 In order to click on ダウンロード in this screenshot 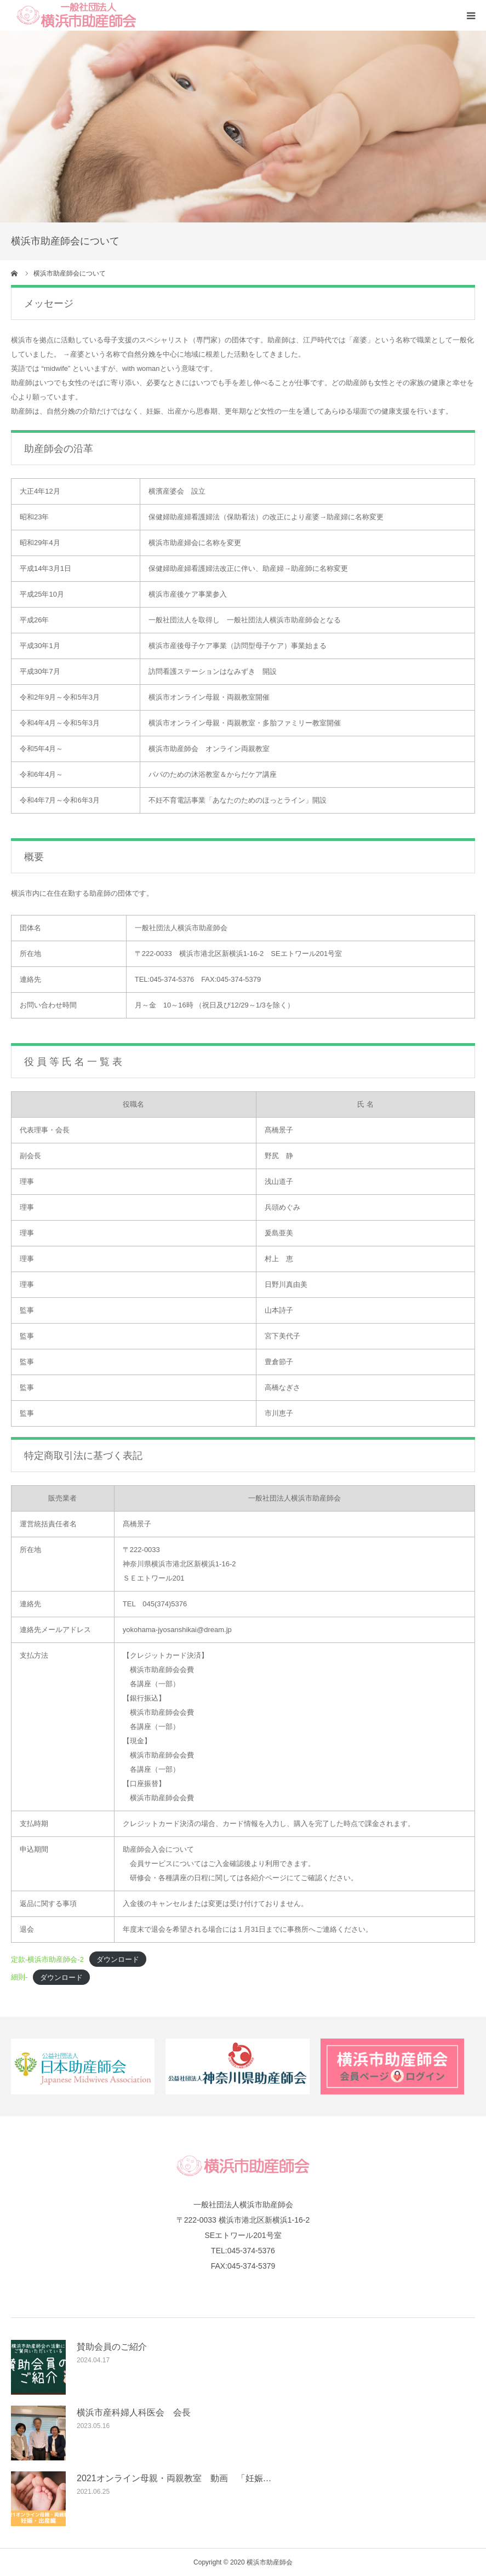, I will do `click(117, 1959)`.